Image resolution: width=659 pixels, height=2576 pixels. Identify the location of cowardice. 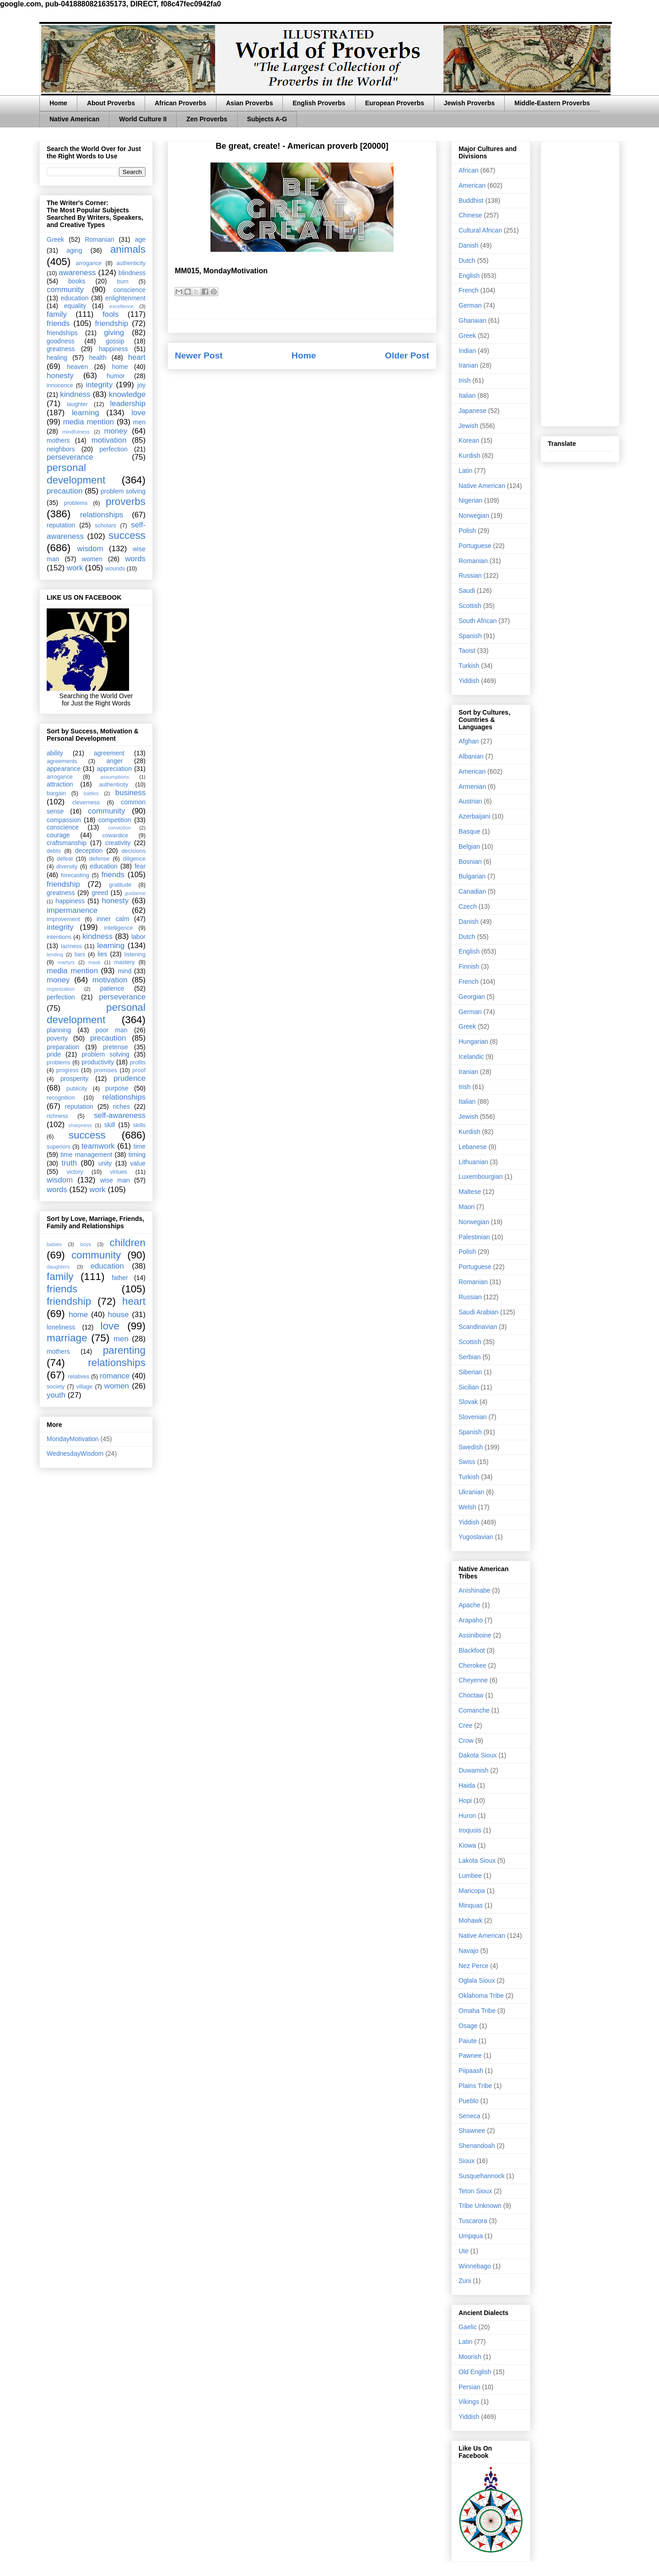
(115, 835).